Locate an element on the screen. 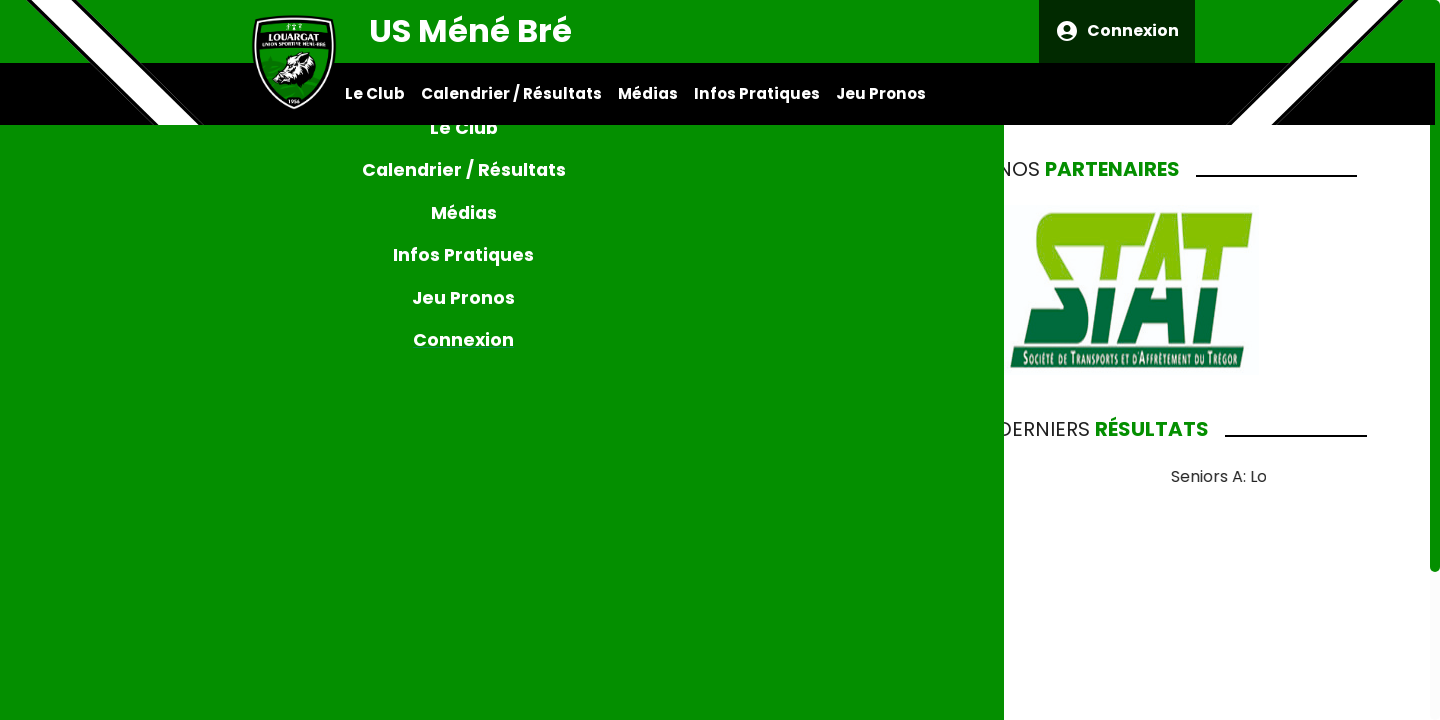 Image resolution: width=1440 pixels, height=720 pixels. [Previous Slide] is located at coordinates (327, 448).